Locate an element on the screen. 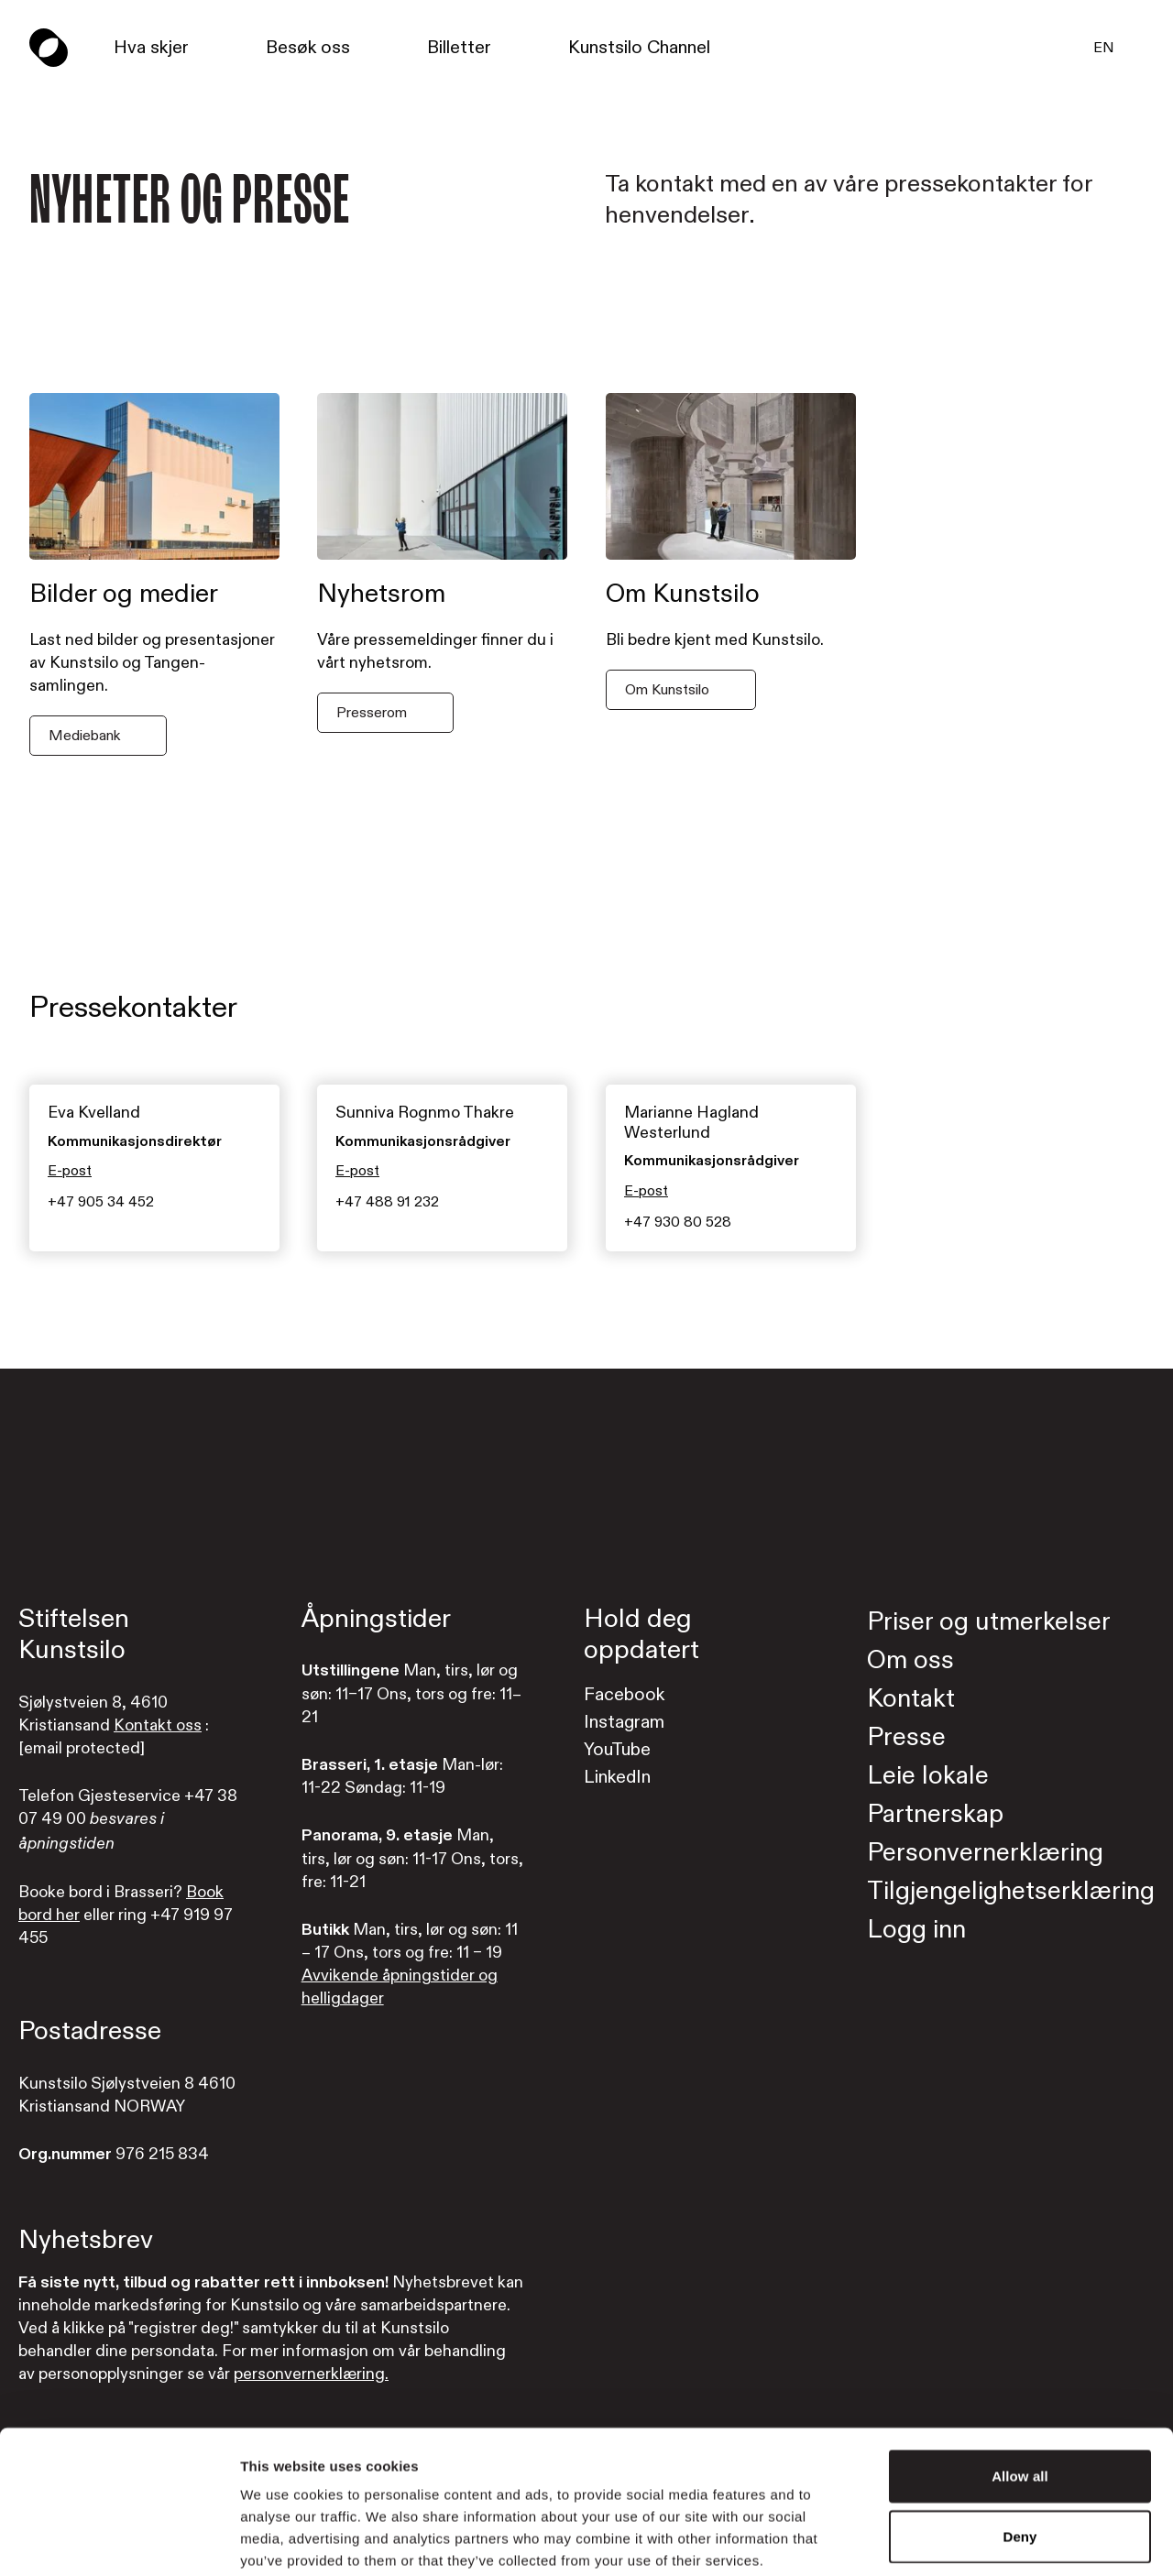  [email protected] is located at coordinates (81, 1748).